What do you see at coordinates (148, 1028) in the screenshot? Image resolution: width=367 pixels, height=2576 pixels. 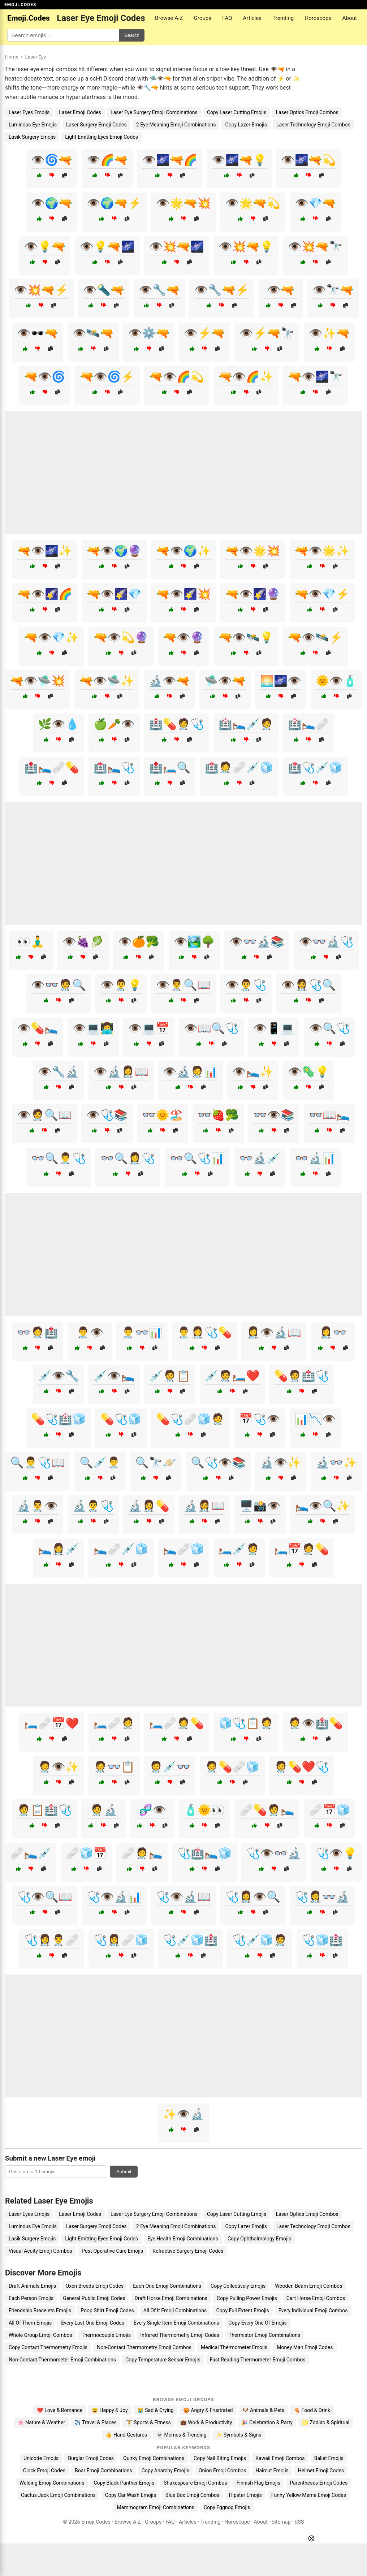 I see `👁️💻📅` at bounding box center [148, 1028].